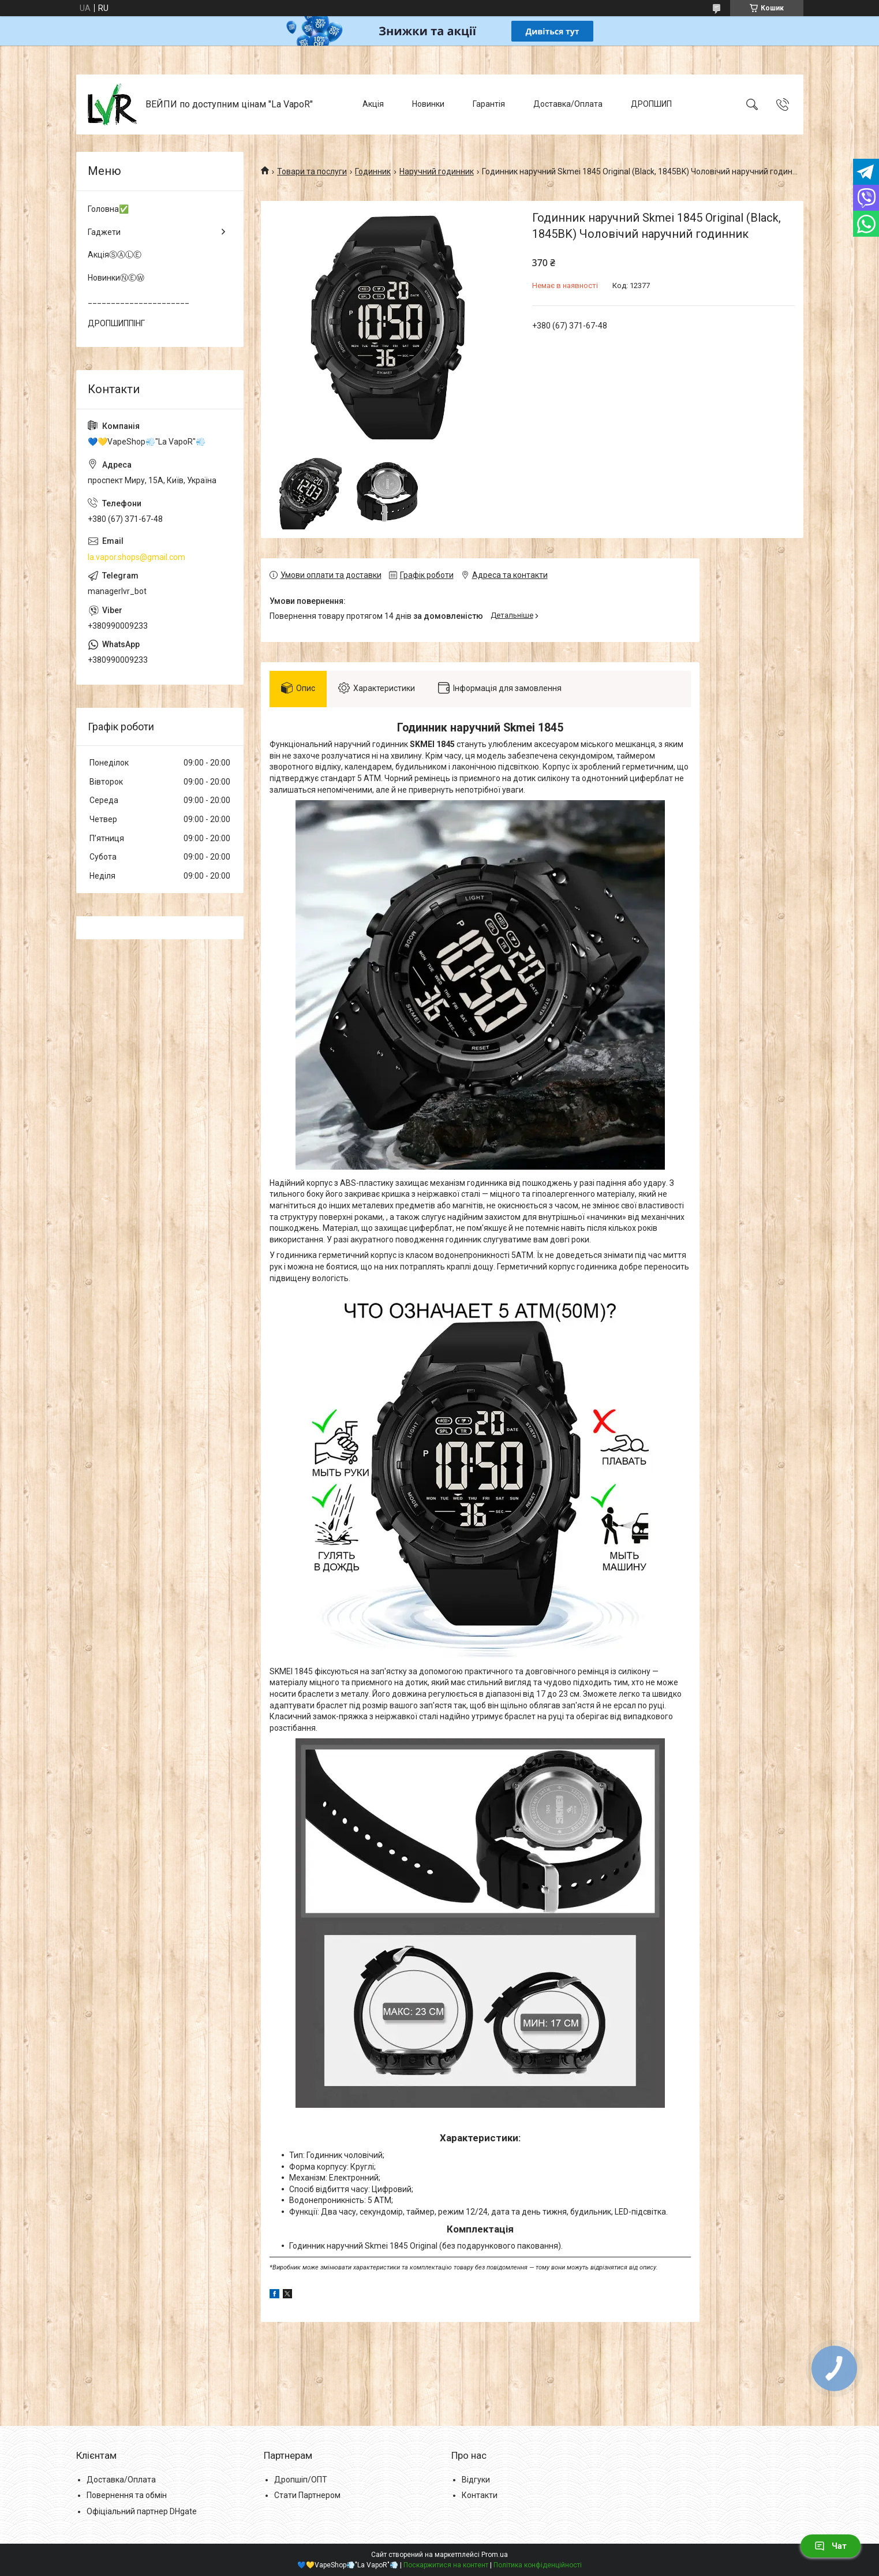 The width and height of the screenshot is (879, 2576). What do you see at coordinates (445, 2565) in the screenshot?
I see `Поскаржитися на контент` at bounding box center [445, 2565].